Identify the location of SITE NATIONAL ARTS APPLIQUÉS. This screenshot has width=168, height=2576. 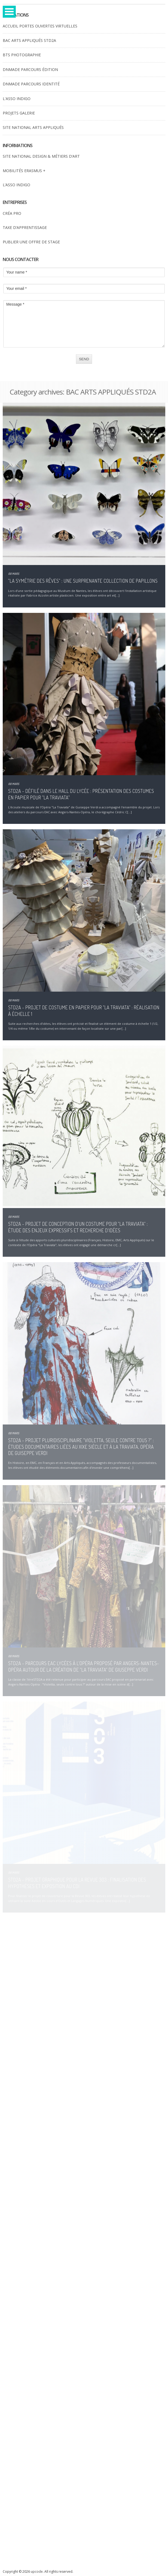
(33, 127).